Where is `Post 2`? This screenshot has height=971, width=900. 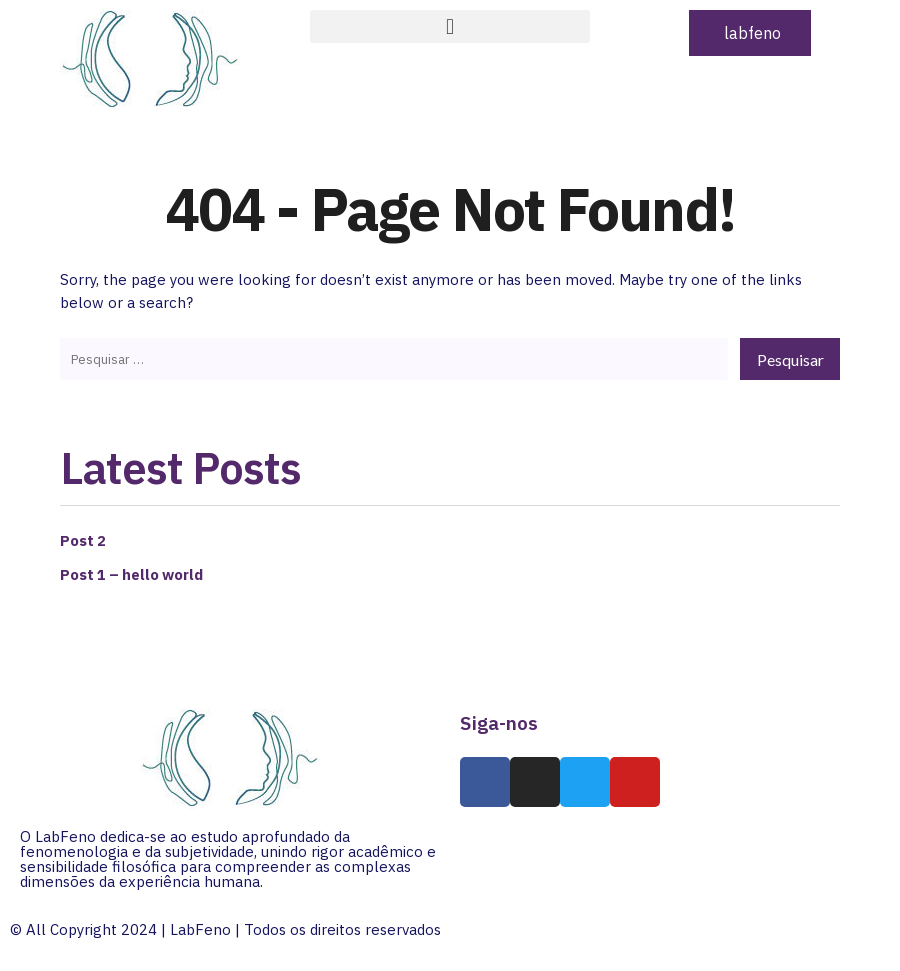
Post 2 is located at coordinates (83, 535).